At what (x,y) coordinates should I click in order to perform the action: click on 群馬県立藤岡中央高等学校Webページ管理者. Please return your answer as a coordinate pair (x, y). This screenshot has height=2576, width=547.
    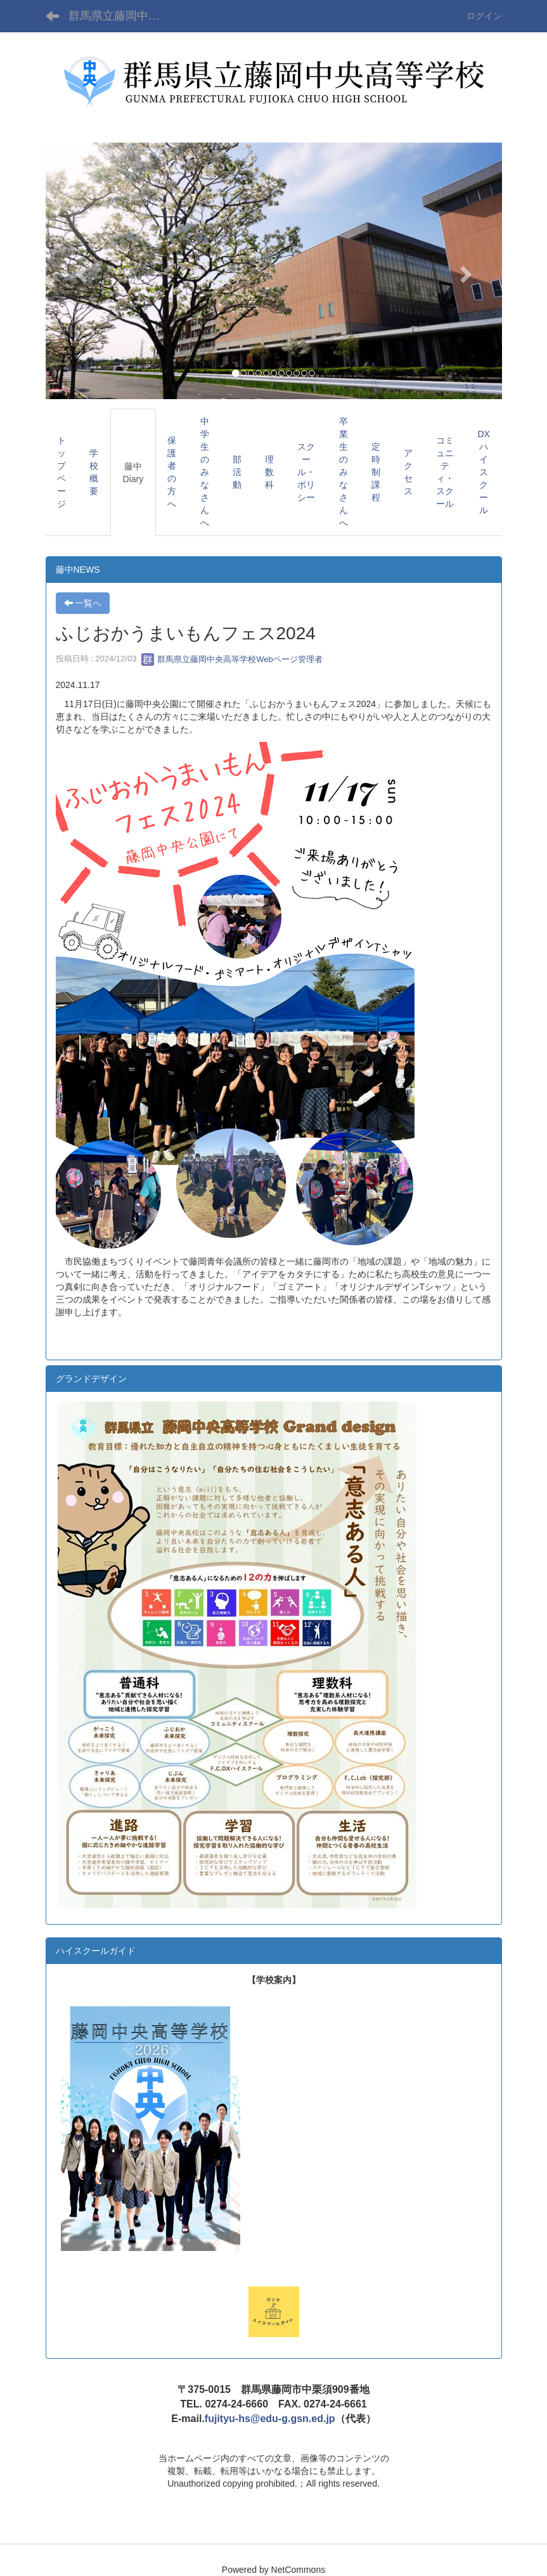
    Looking at the image, I should click on (232, 659).